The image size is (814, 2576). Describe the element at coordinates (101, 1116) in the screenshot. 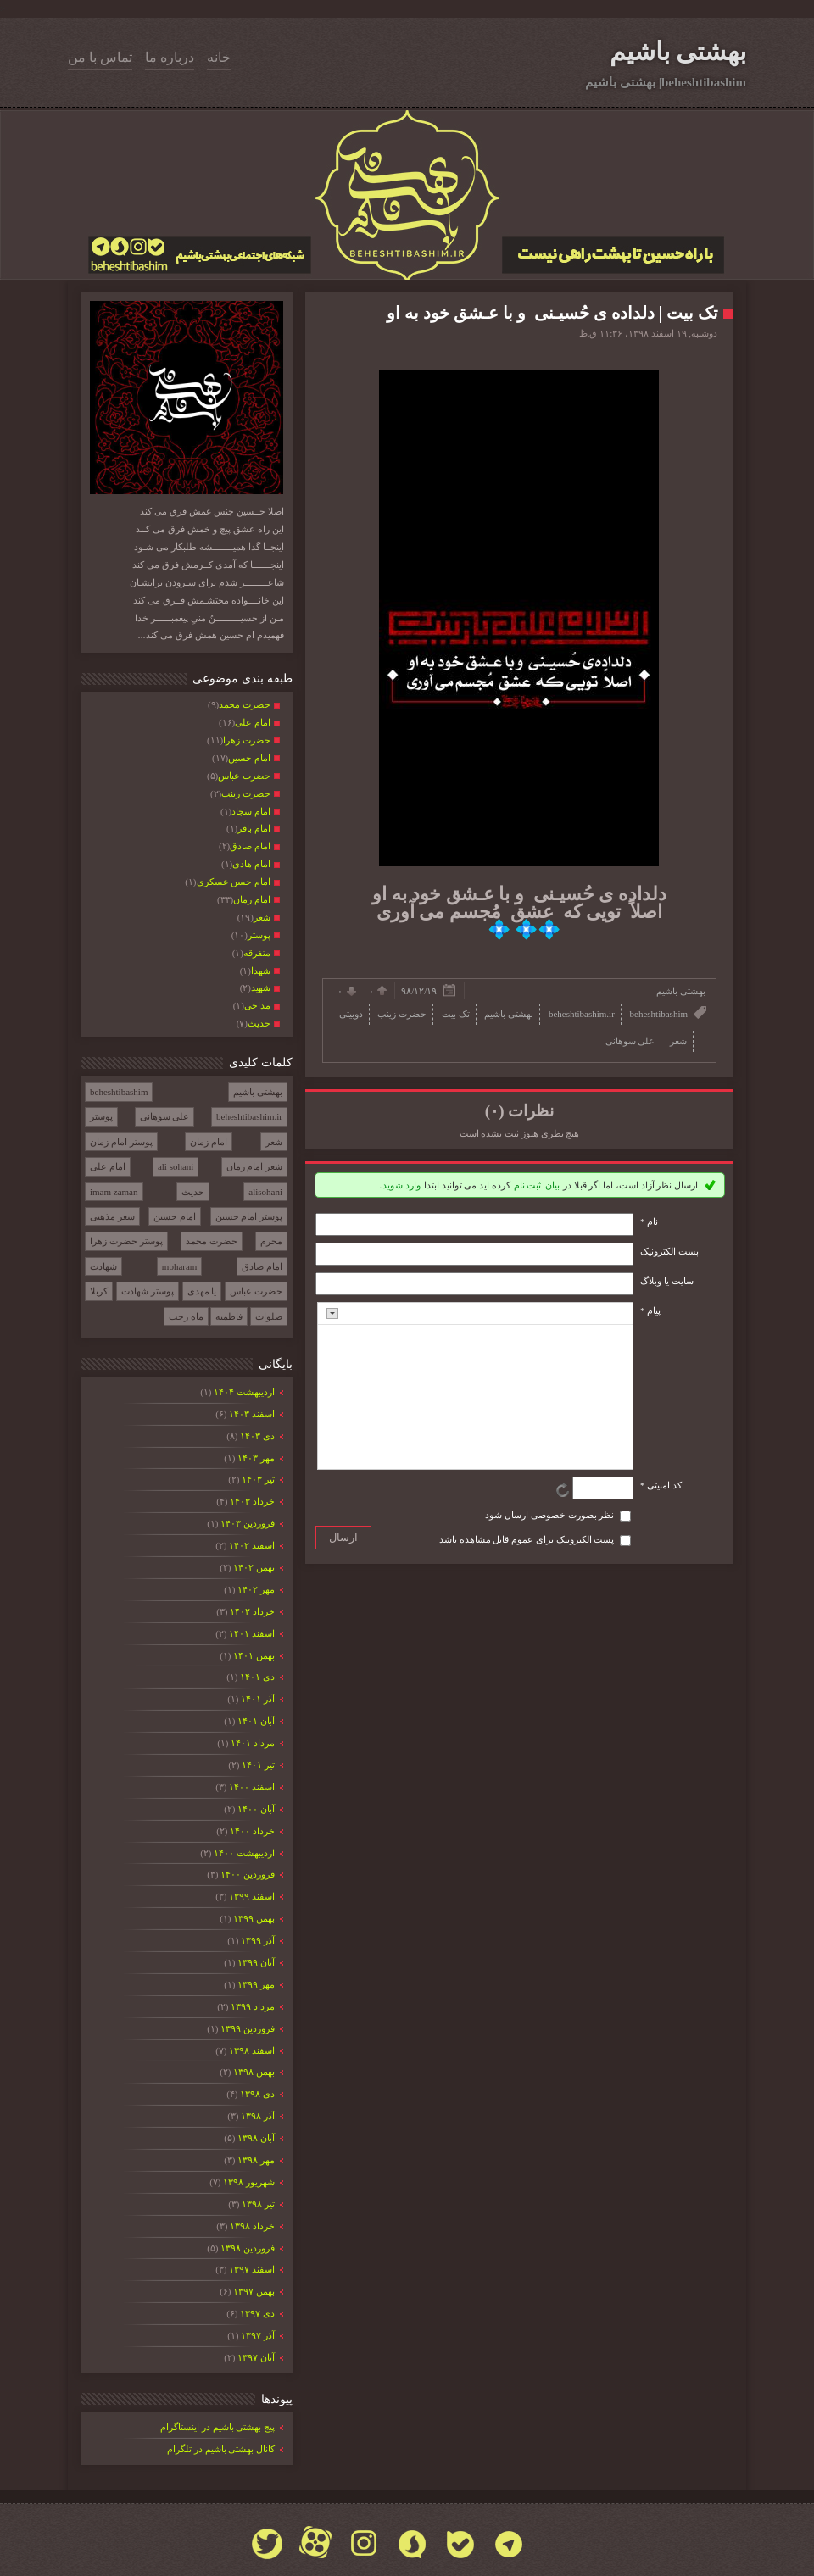

I see `پوستر` at that location.